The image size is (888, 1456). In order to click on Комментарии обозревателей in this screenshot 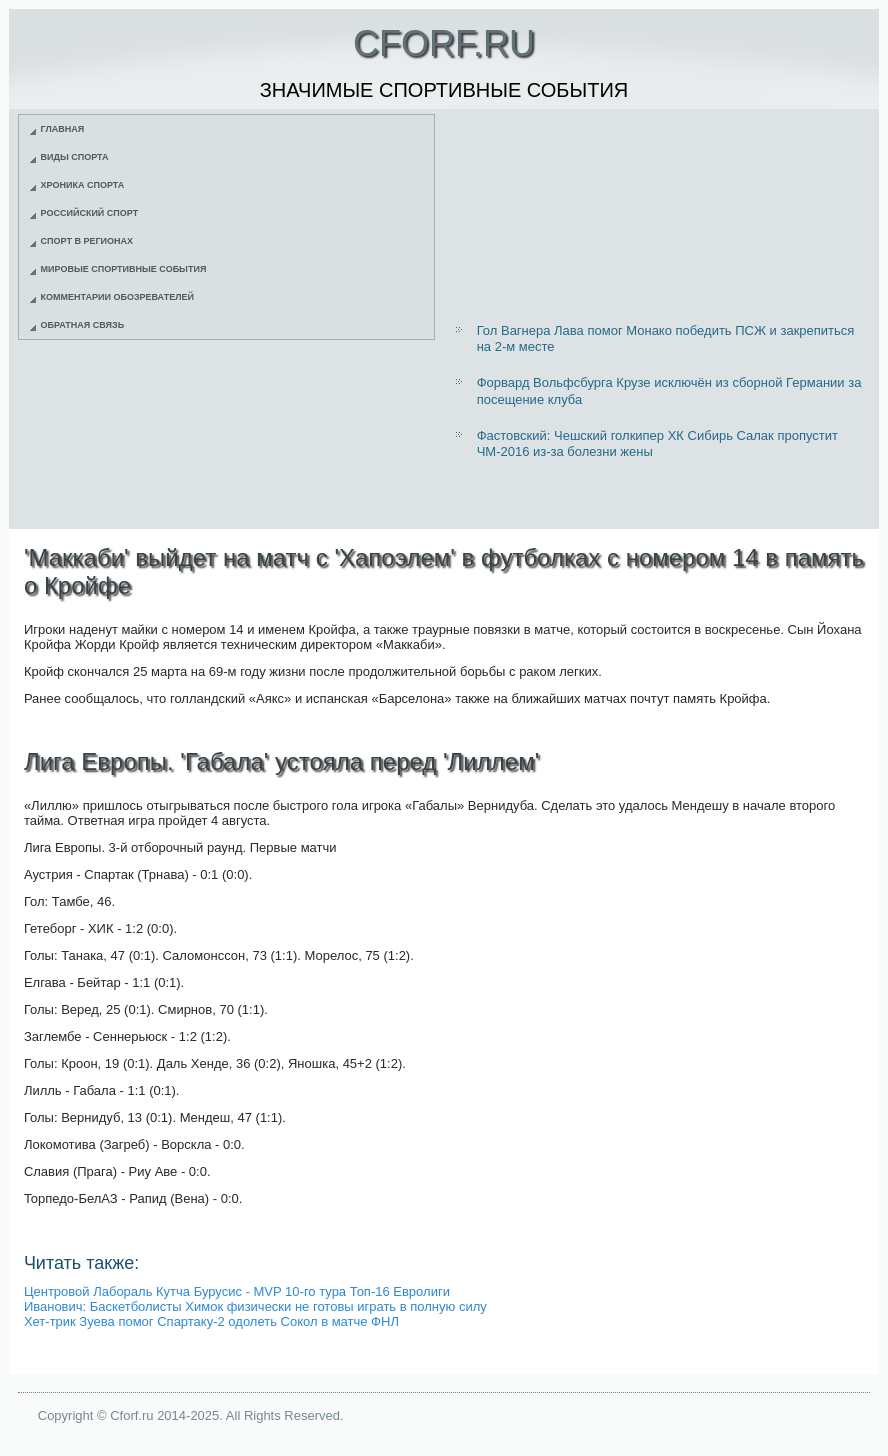, I will do `click(117, 297)`.